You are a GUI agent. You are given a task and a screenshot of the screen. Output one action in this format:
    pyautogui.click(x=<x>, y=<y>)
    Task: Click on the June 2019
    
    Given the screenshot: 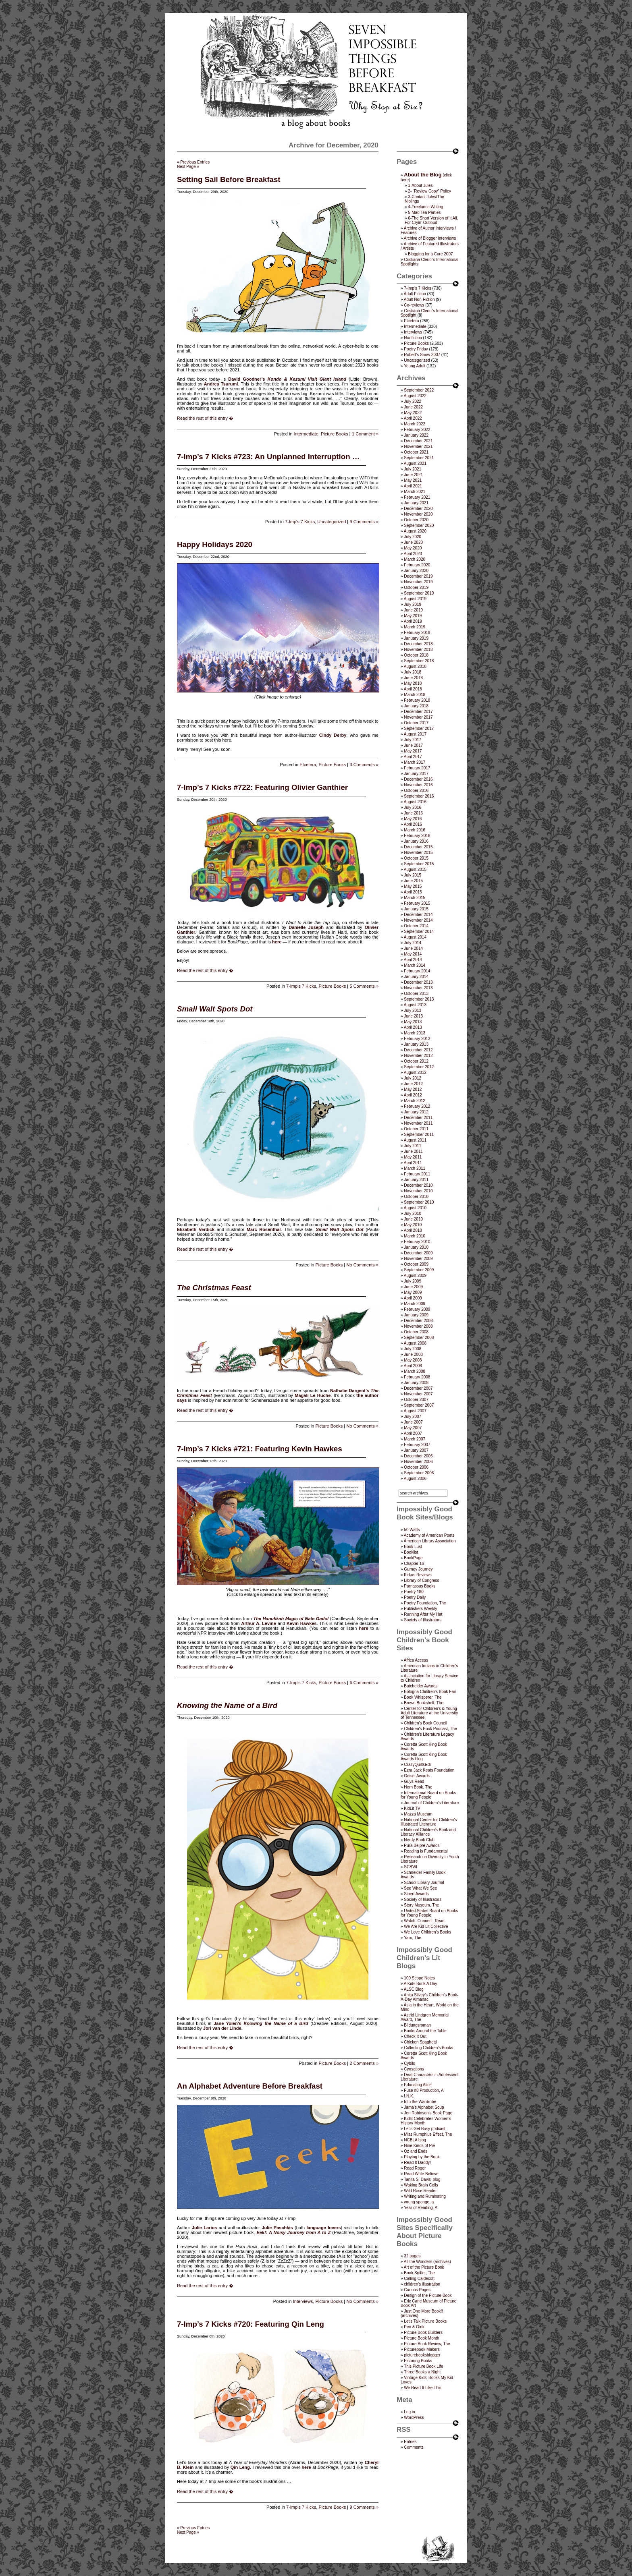 What is the action you would take?
    pyautogui.click(x=413, y=610)
    